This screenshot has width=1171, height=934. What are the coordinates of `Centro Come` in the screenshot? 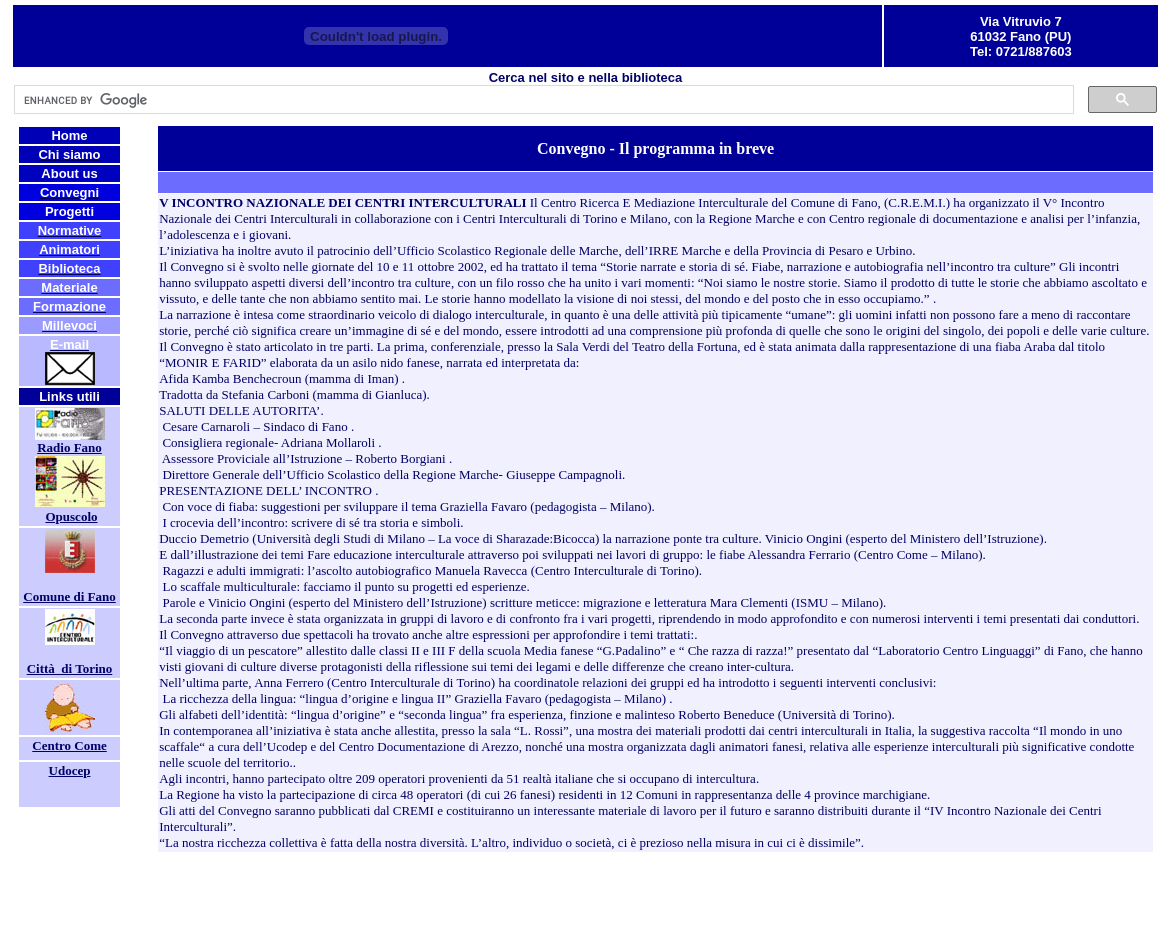 It's located at (69, 745).